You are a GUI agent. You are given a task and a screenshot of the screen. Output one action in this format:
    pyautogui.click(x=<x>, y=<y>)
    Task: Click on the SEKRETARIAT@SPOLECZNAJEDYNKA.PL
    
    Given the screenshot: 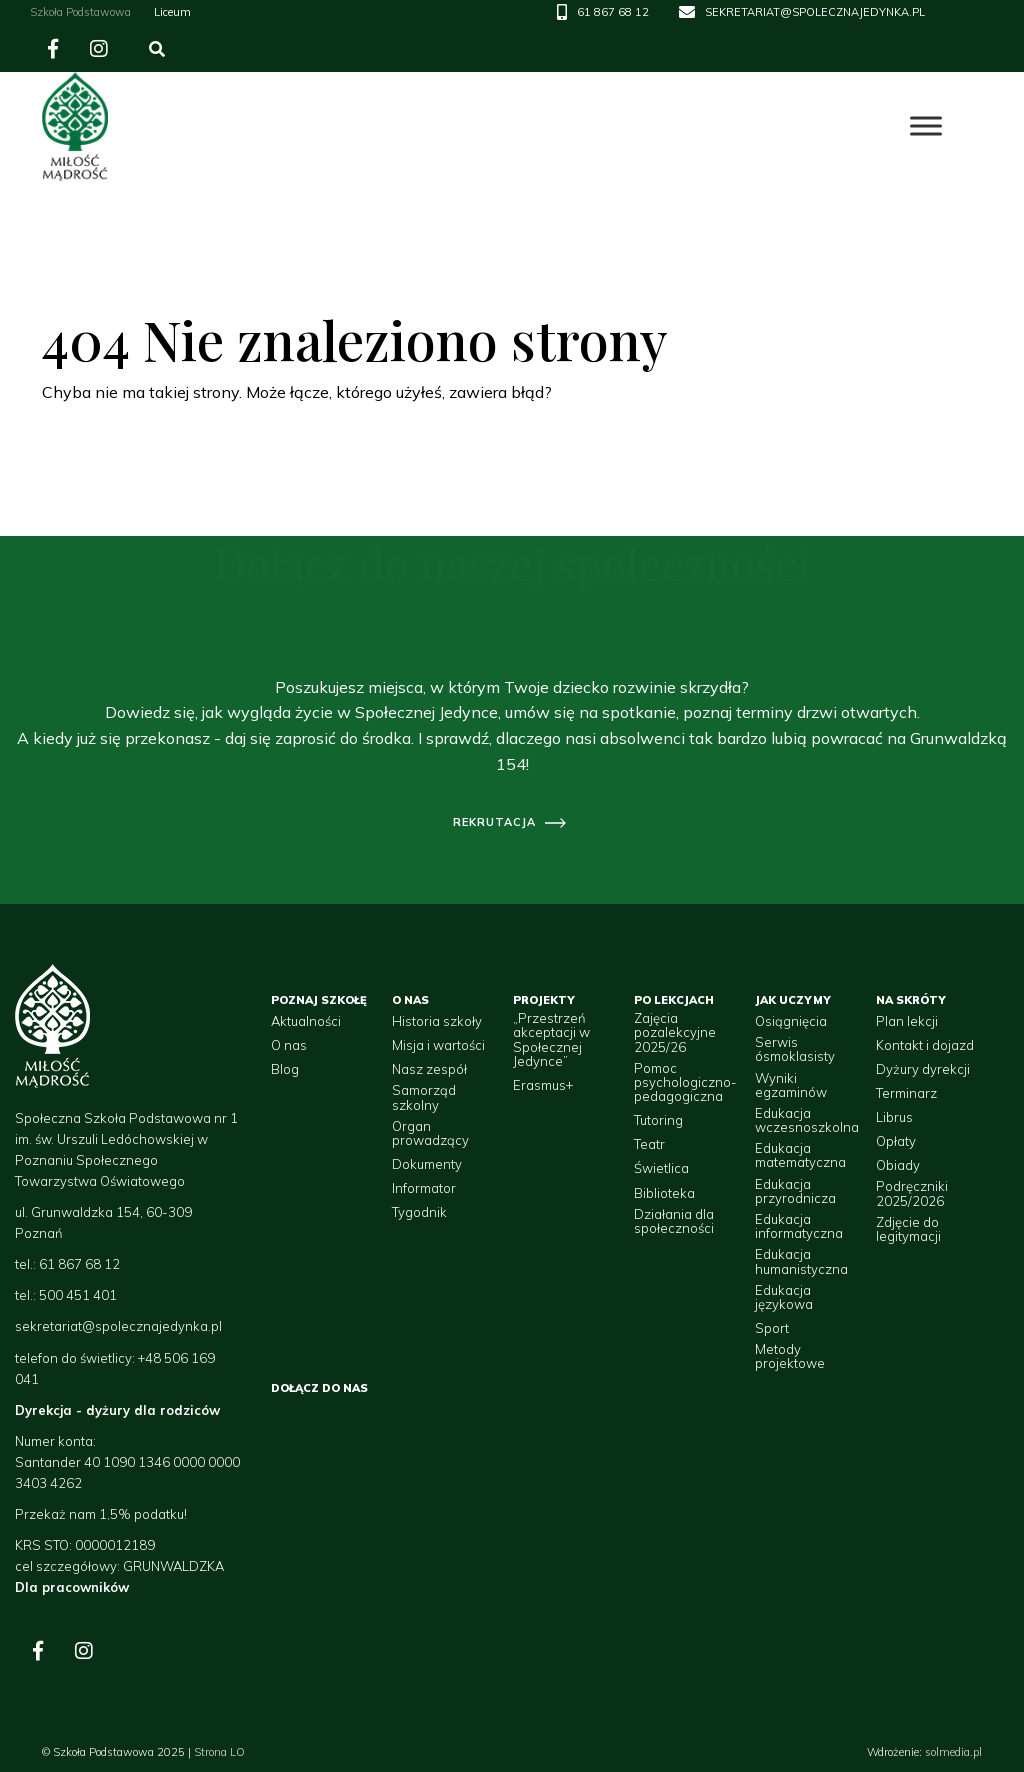 What is the action you would take?
    pyautogui.click(x=815, y=12)
    